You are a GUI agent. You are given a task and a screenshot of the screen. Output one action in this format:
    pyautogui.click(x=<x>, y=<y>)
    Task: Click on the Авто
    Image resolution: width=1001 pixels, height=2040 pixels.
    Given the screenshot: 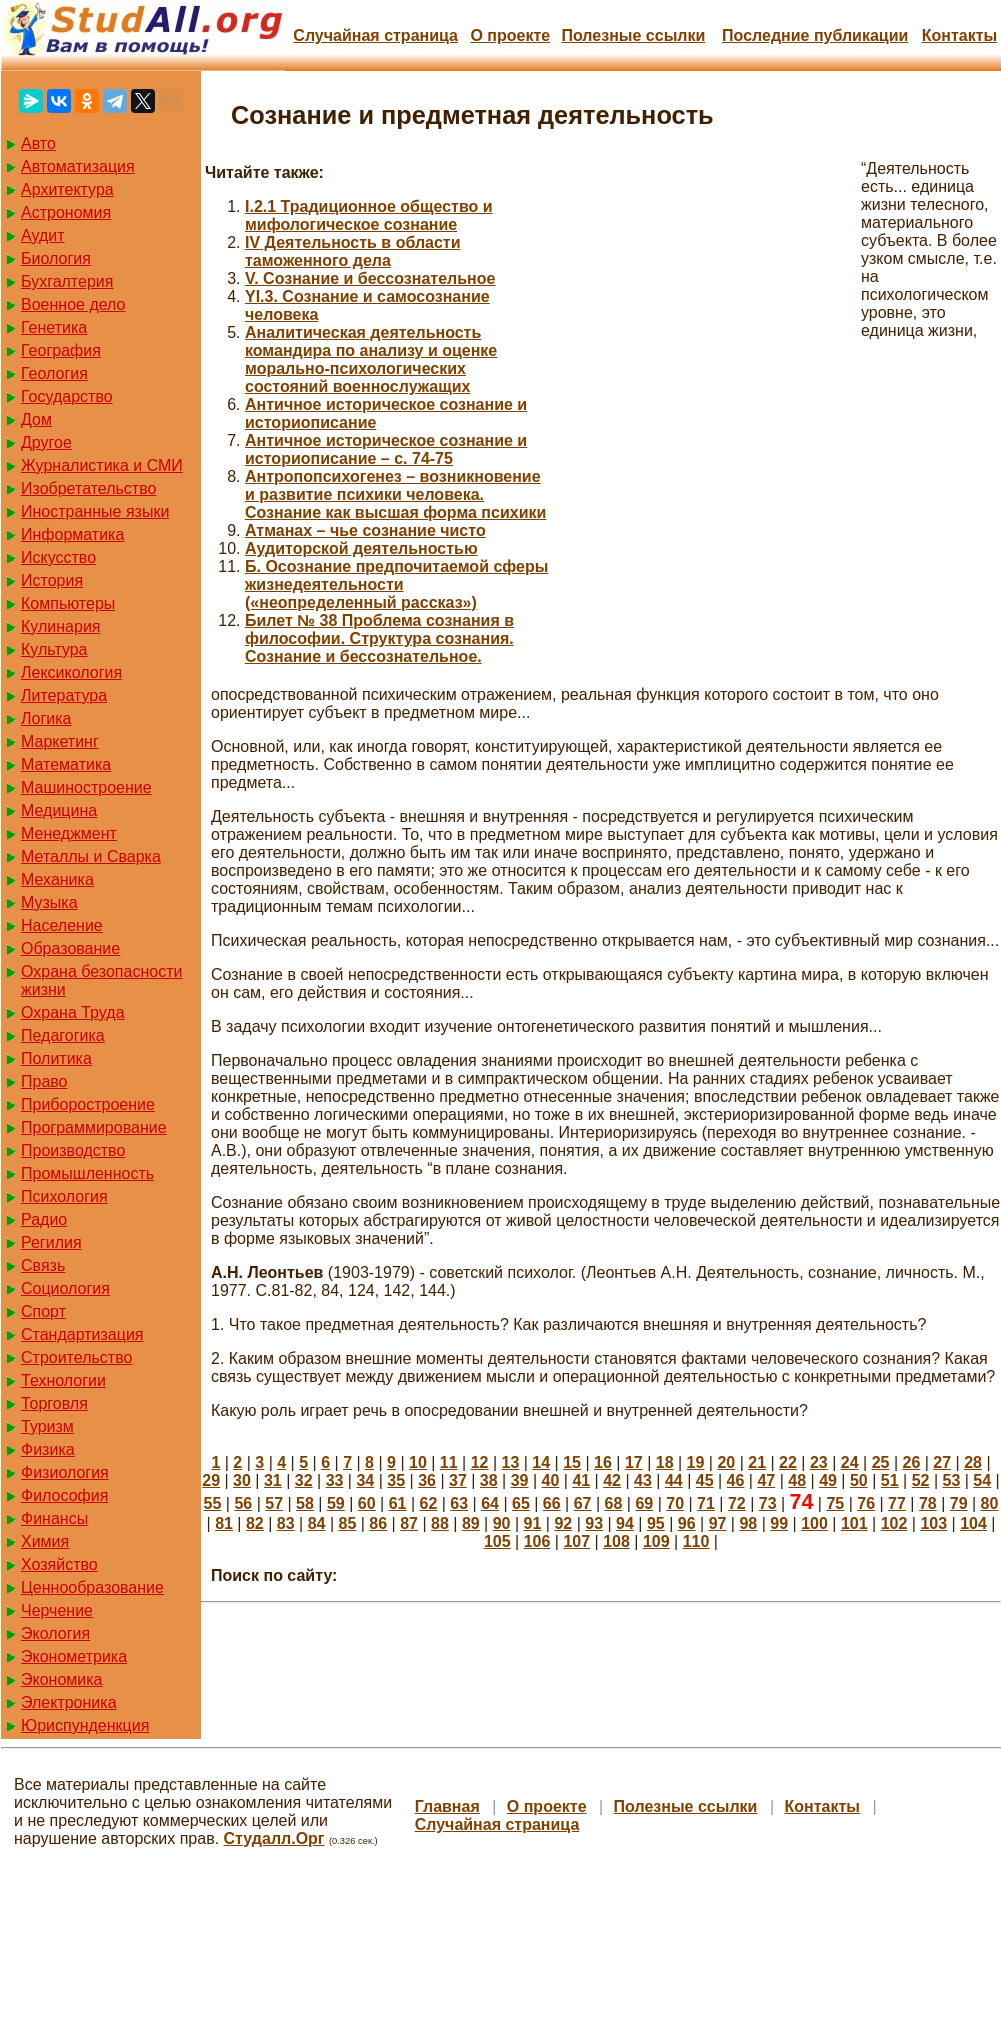 What is the action you would take?
    pyautogui.click(x=38, y=143)
    